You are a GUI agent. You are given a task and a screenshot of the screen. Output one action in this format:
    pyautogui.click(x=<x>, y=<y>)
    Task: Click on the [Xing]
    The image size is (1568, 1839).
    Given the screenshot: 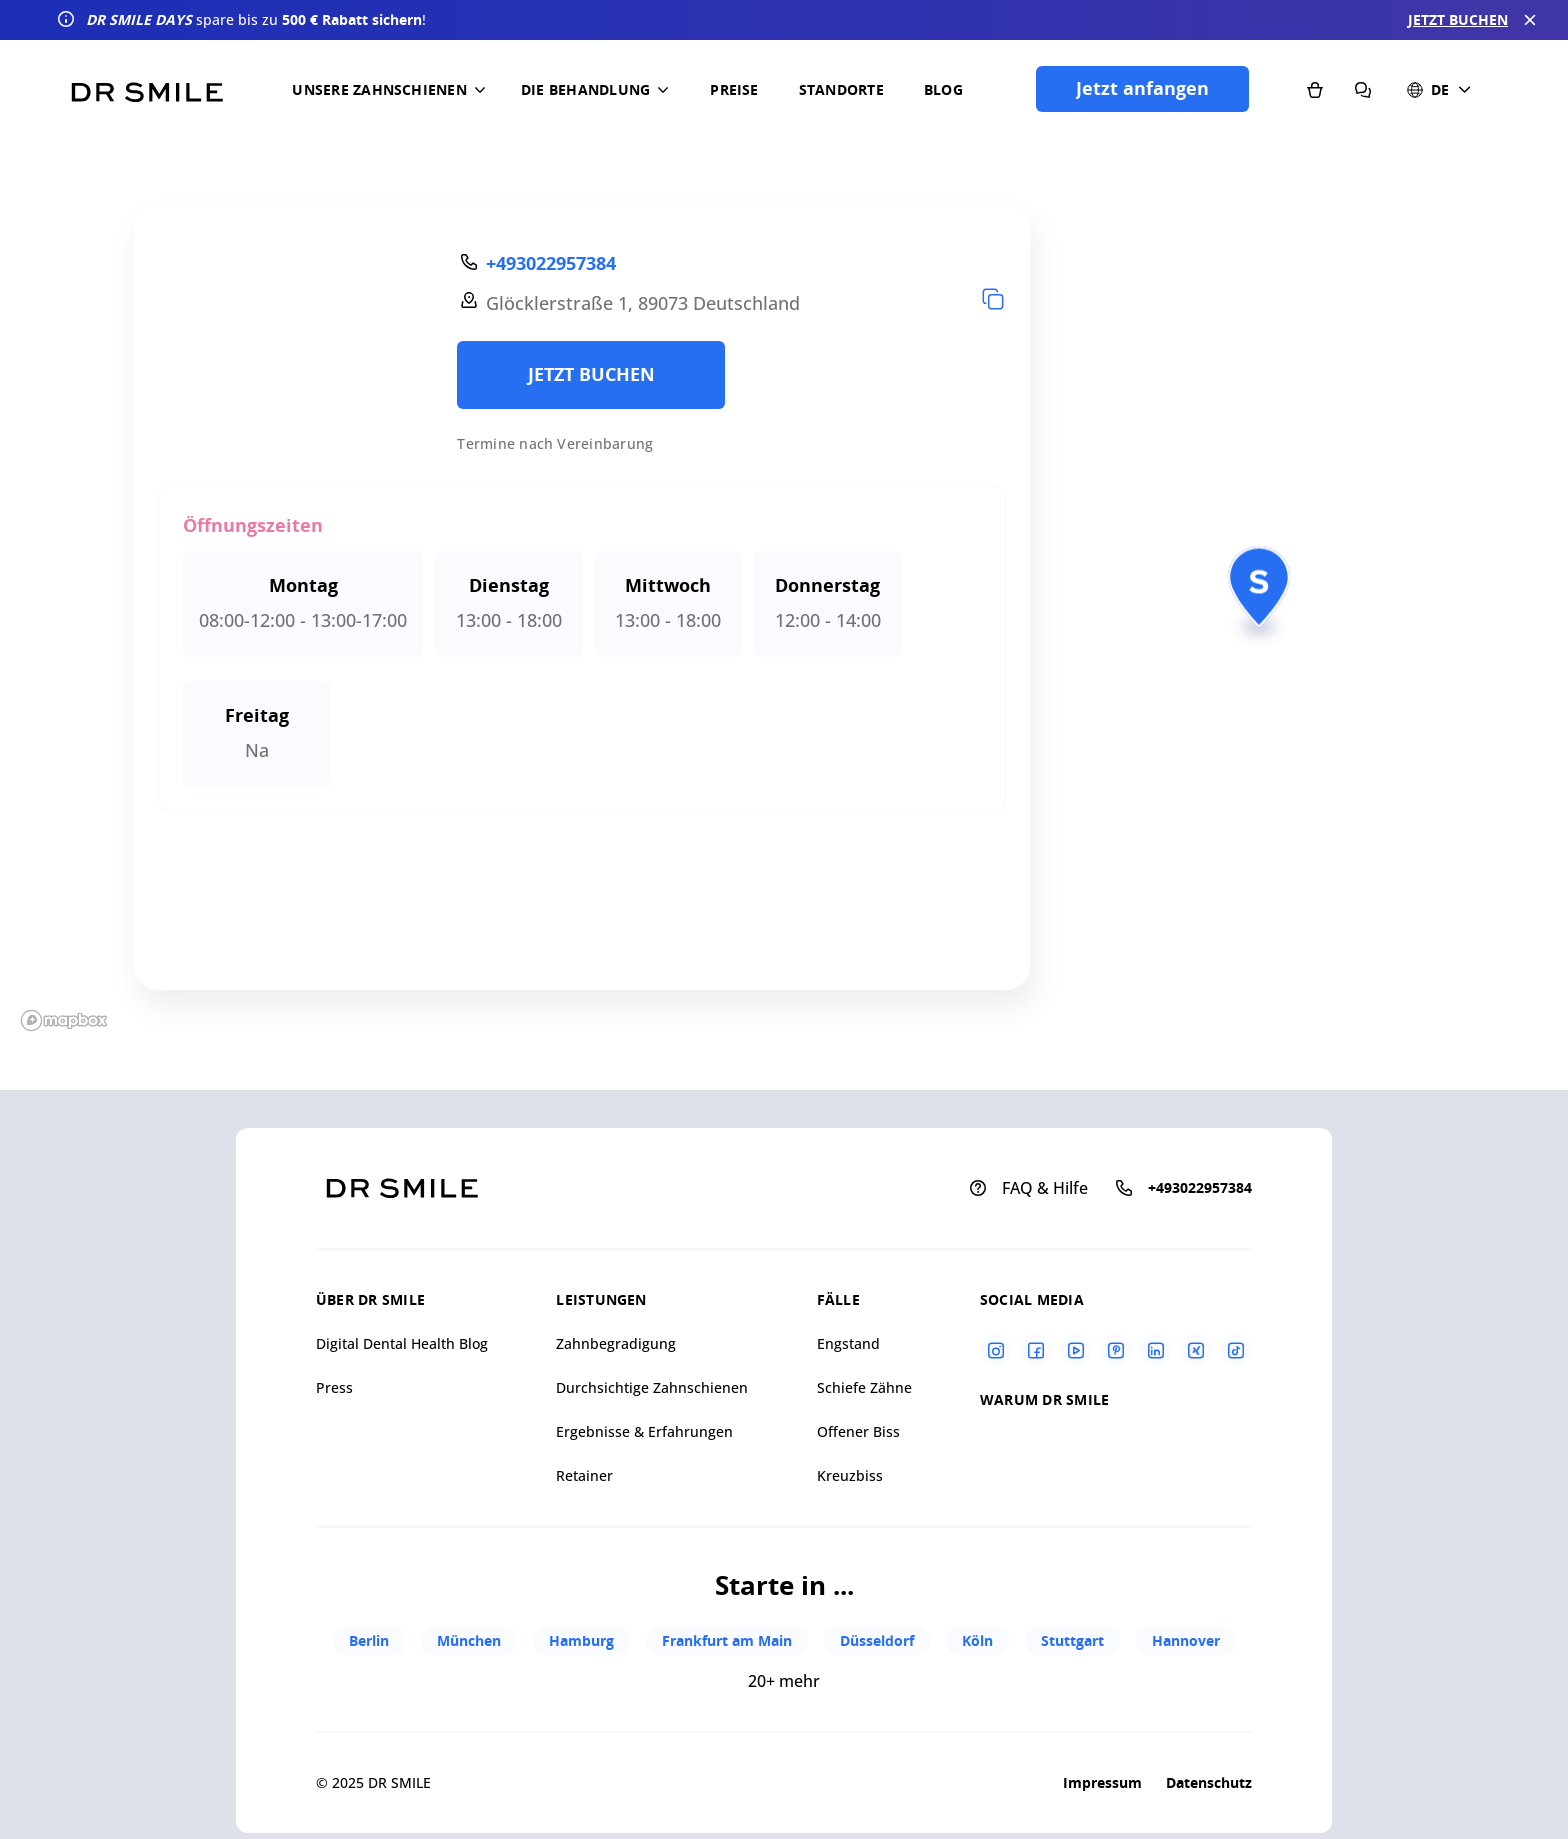 What is the action you would take?
    pyautogui.click(x=1196, y=1350)
    